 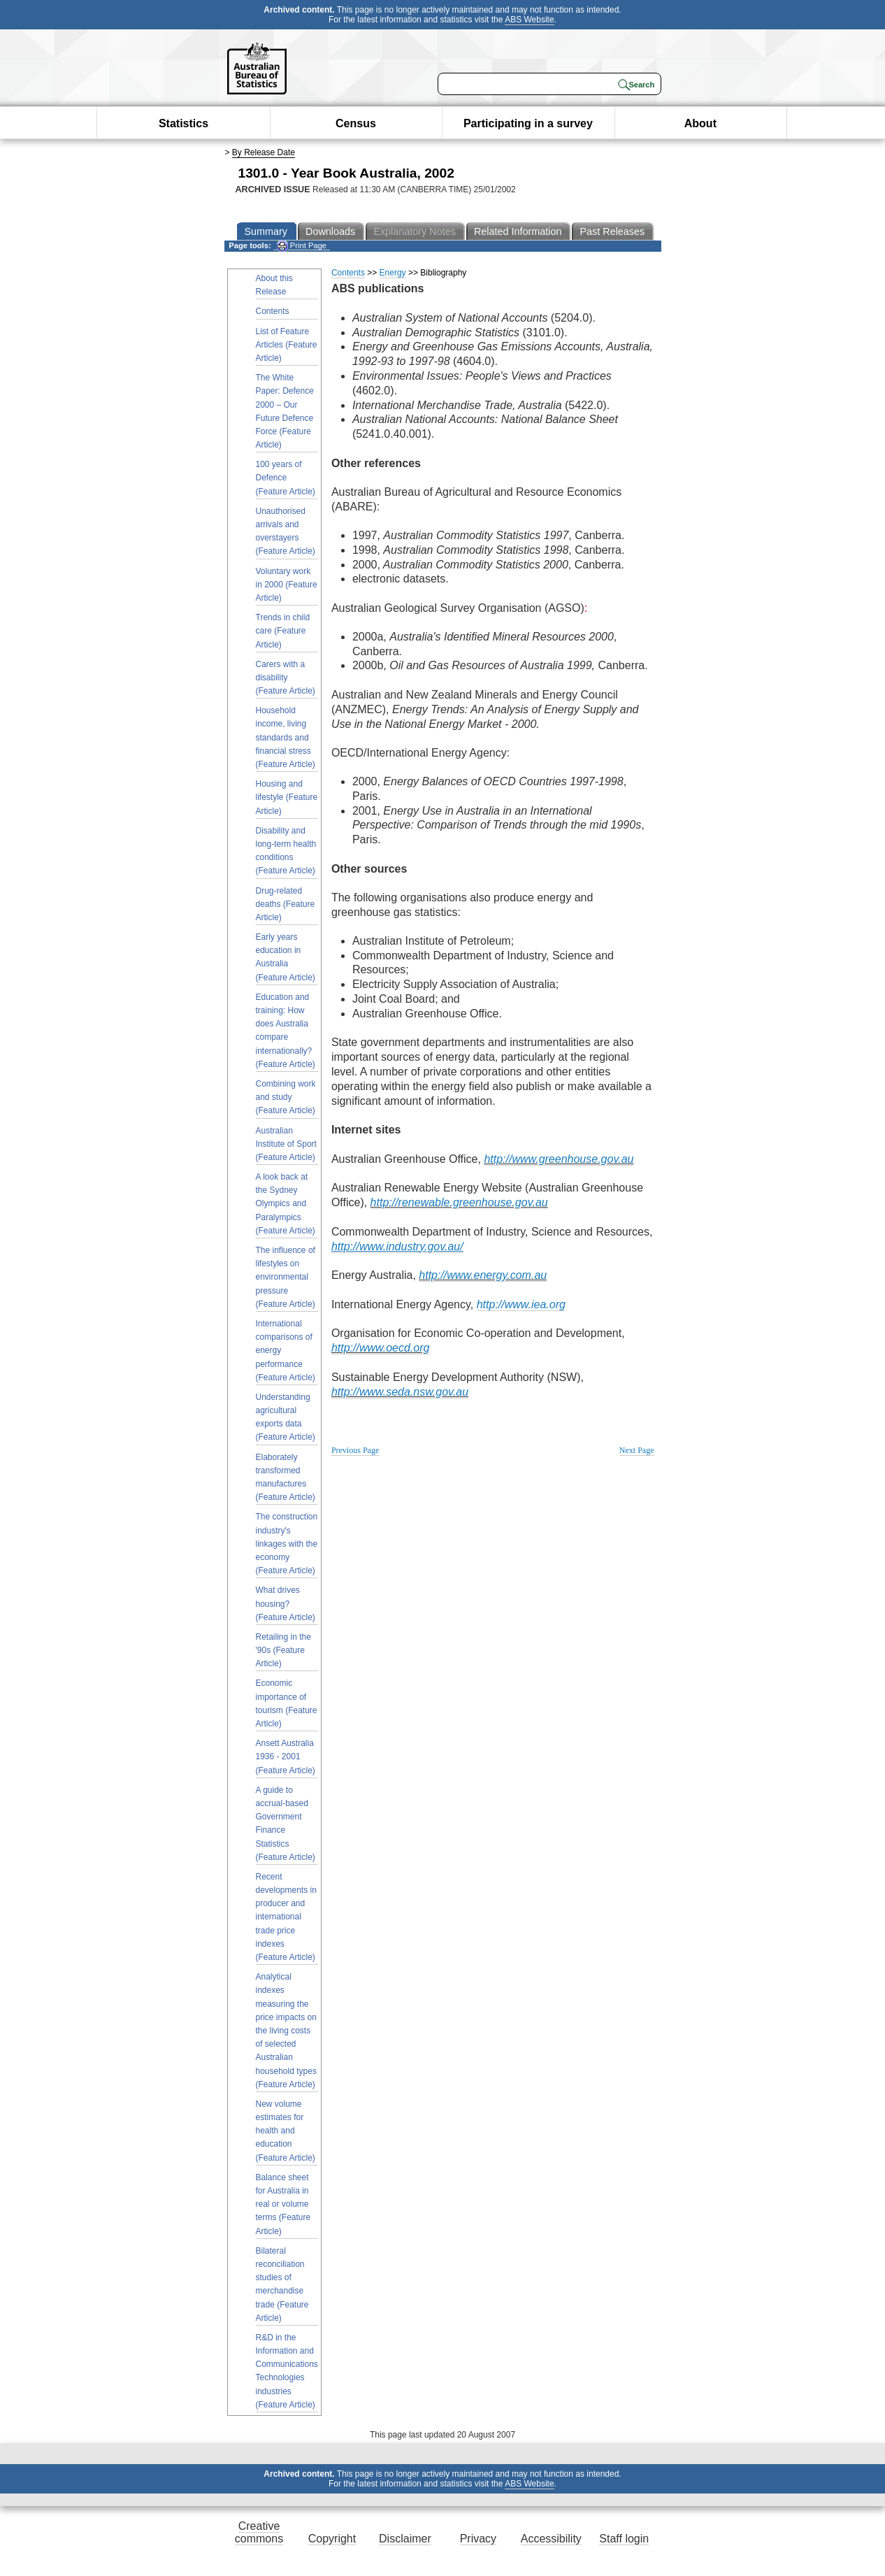 What do you see at coordinates (399, 1392) in the screenshot?
I see `http://www.seda.nsw.gov.au` at bounding box center [399, 1392].